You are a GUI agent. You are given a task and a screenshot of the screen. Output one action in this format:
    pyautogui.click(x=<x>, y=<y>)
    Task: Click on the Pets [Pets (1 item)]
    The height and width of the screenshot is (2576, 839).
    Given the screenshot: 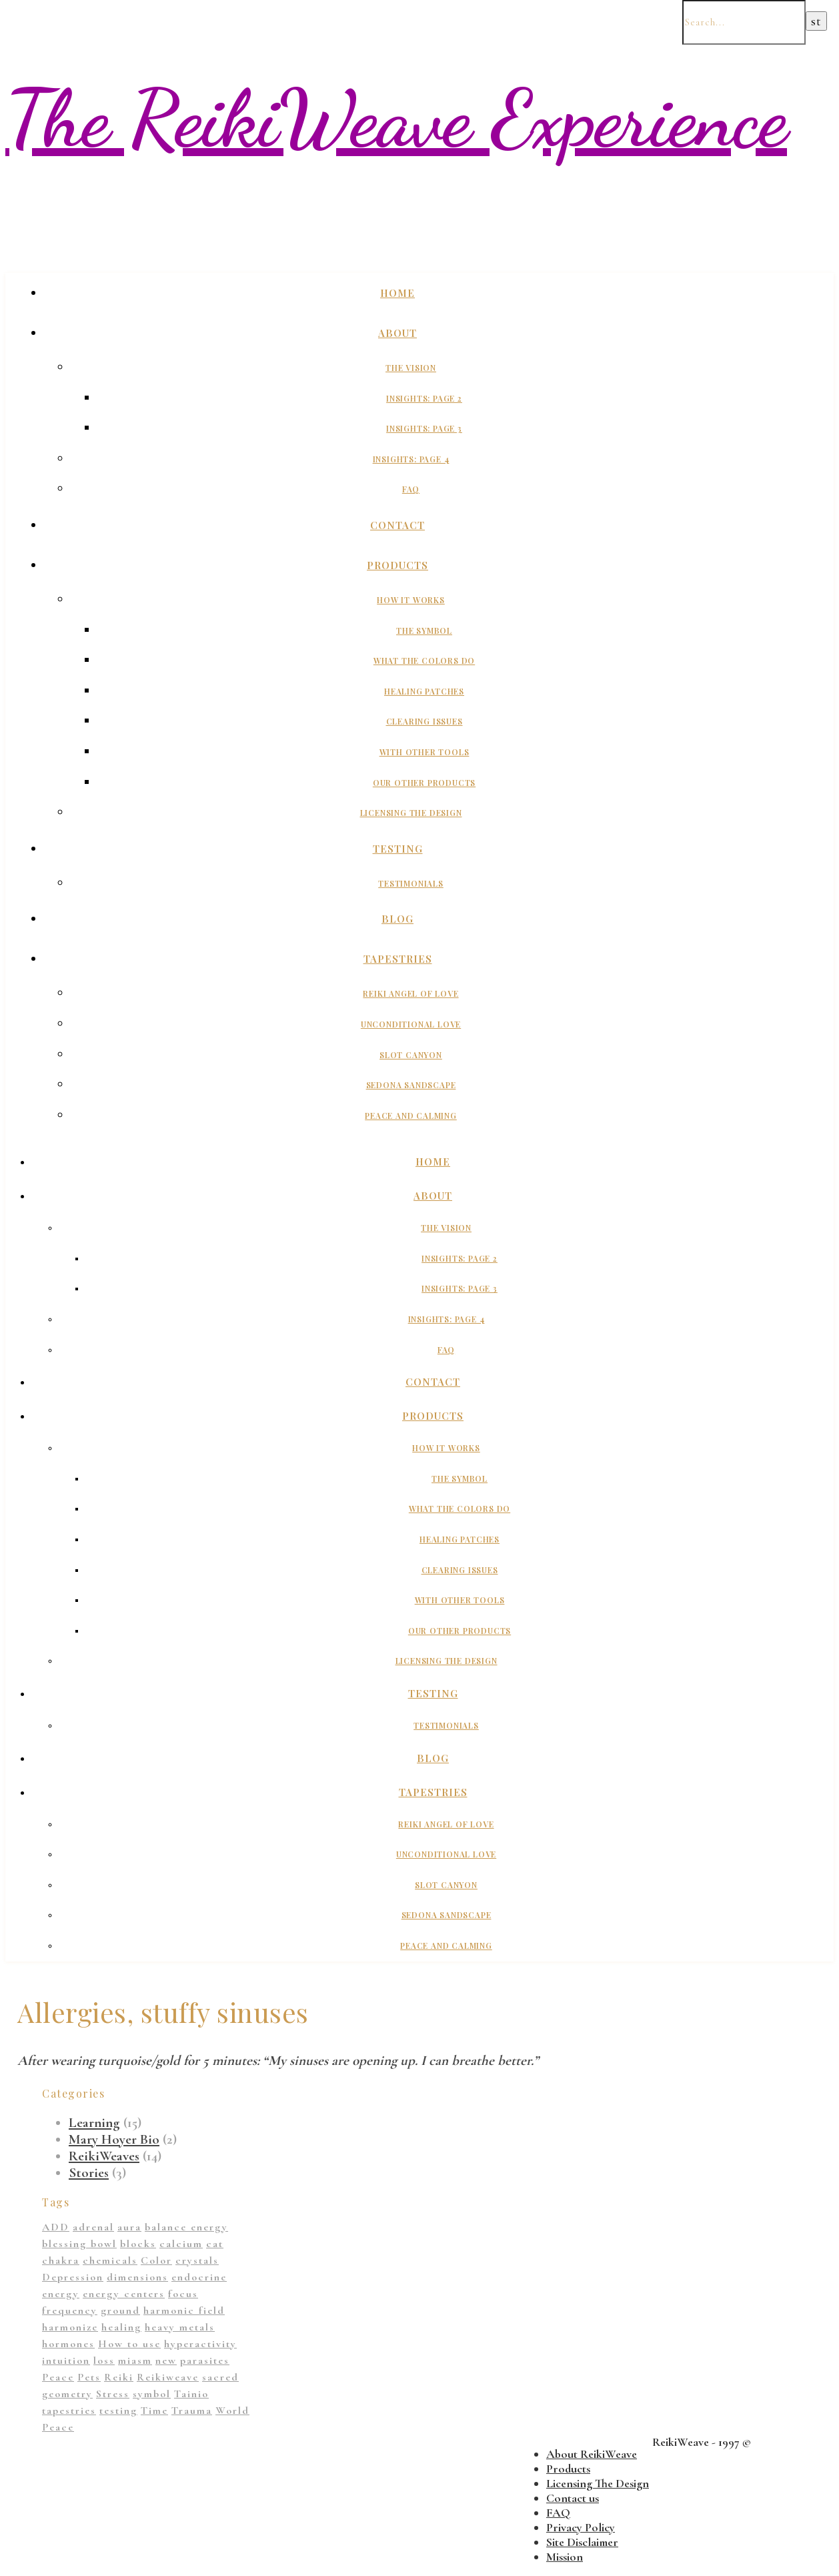 What is the action you would take?
    pyautogui.click(x=89, y=2377)
    